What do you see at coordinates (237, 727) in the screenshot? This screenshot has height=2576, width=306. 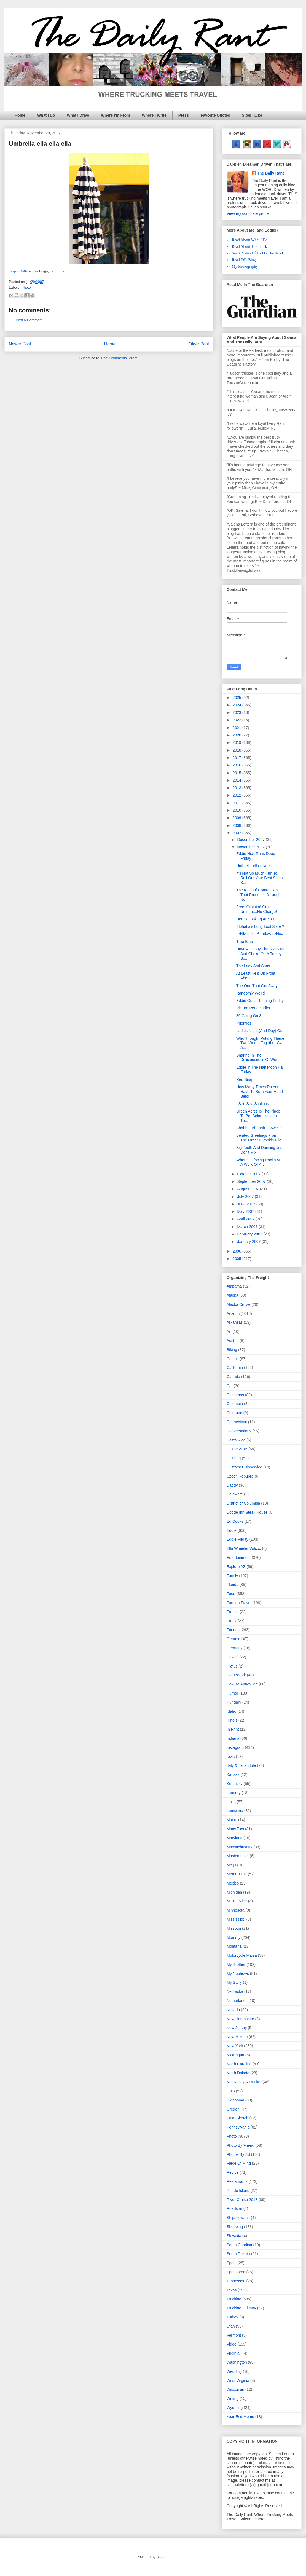 I see `2021` at bounding box center [237, 727].